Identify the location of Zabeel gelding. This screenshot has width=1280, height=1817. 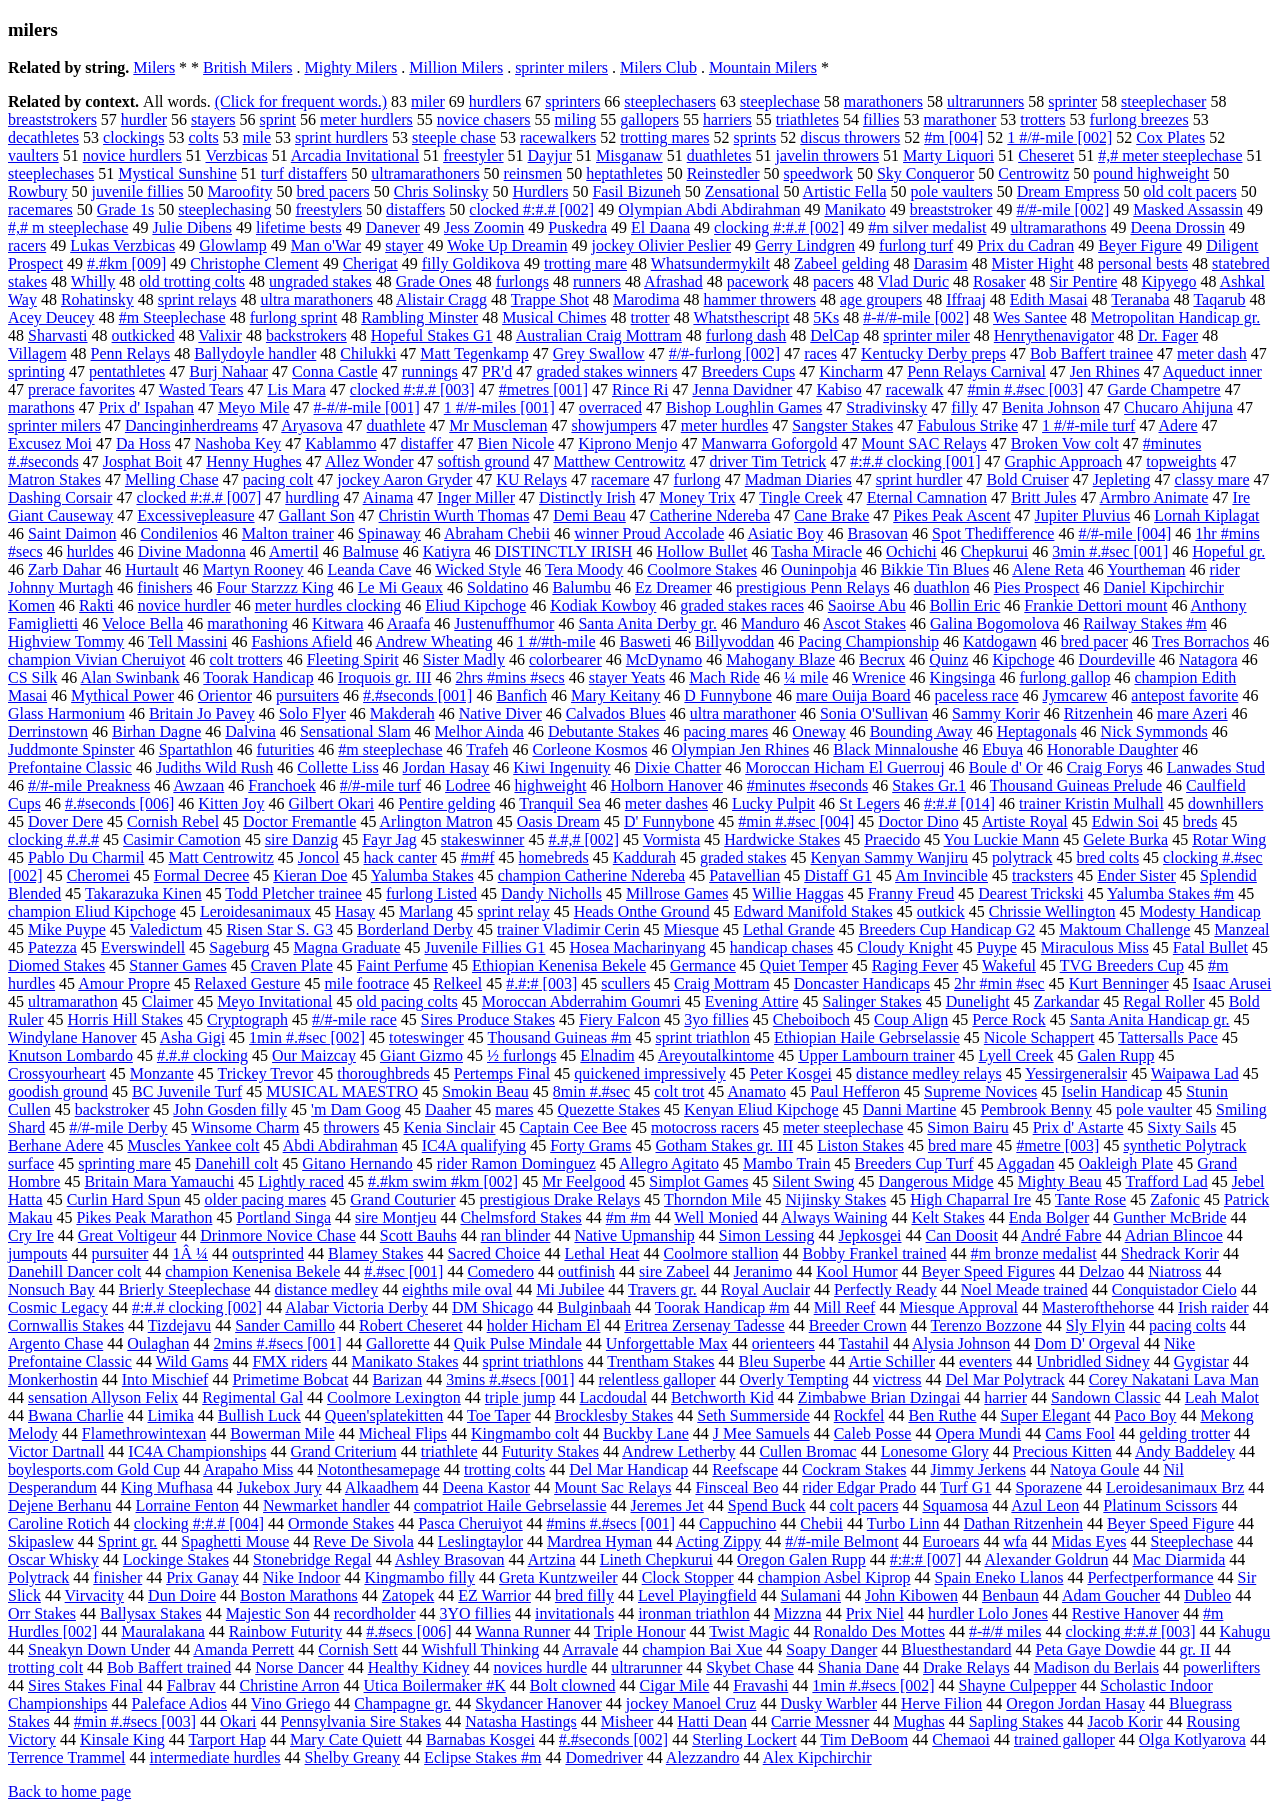
(842, 263).